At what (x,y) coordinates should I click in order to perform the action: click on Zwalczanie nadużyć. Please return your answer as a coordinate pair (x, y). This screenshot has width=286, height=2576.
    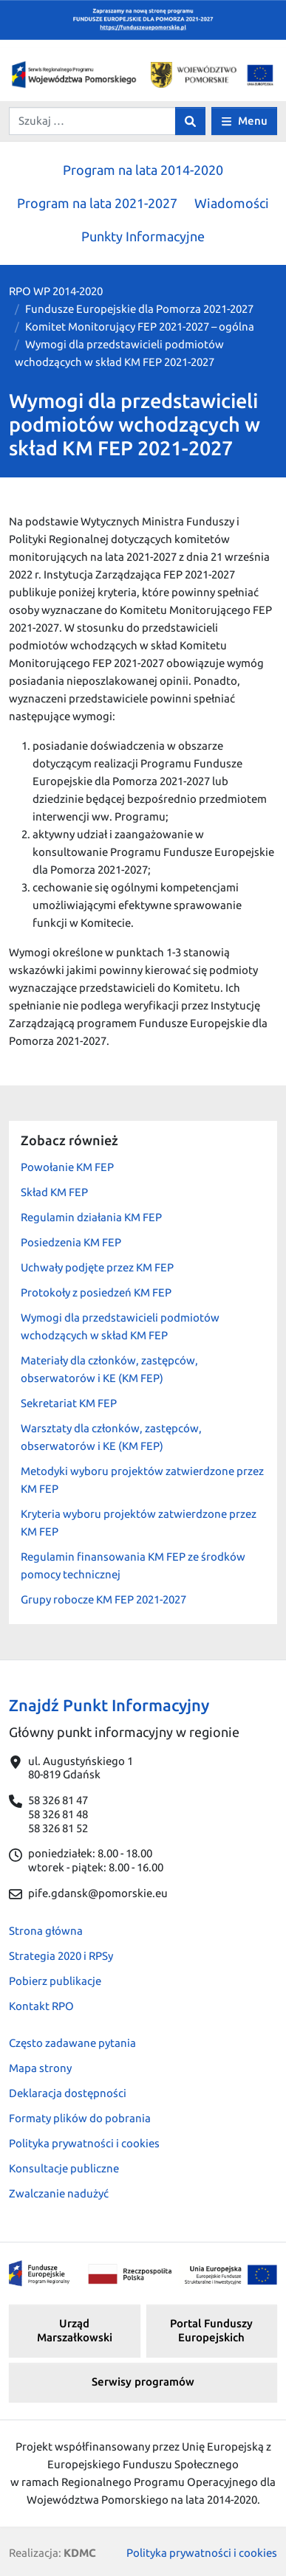
    Looking at the image, I should click on (59, 2193).